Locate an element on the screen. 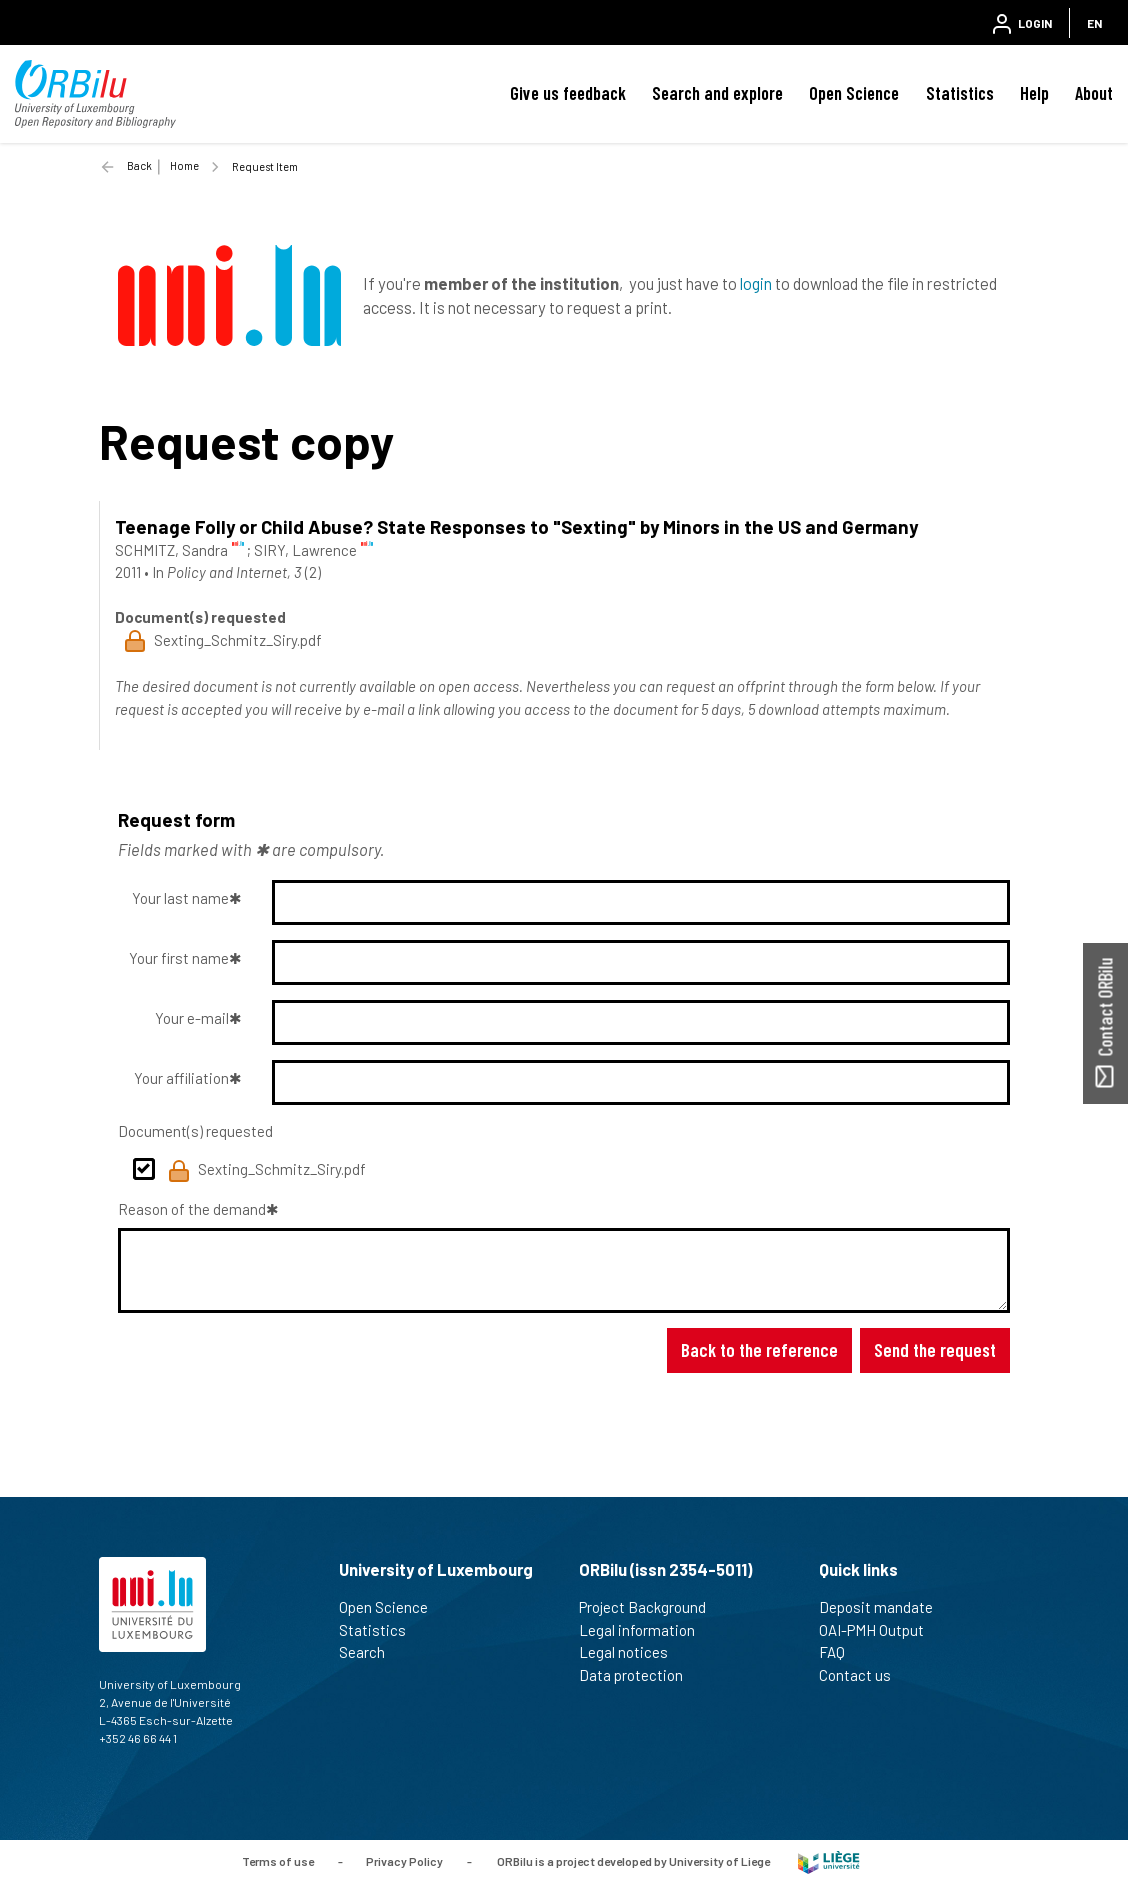 This screenshot has height=1886, width=1128. Give us feedback is located at coordinates (568, 93).